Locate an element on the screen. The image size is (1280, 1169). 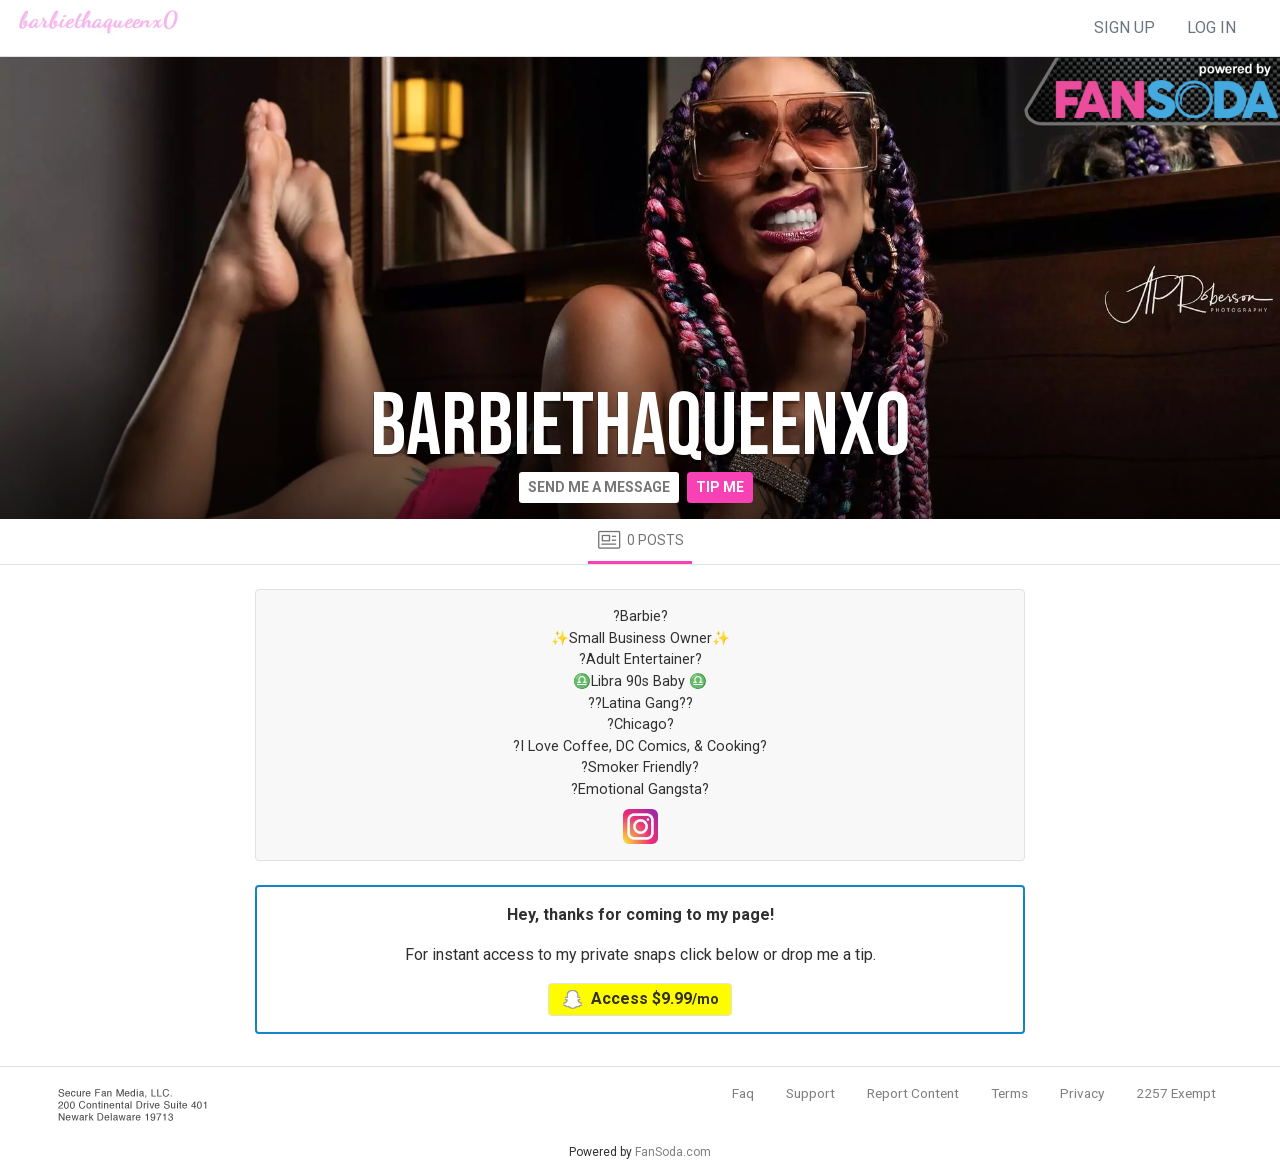
Report Content is located at coordinates (913, 1093).